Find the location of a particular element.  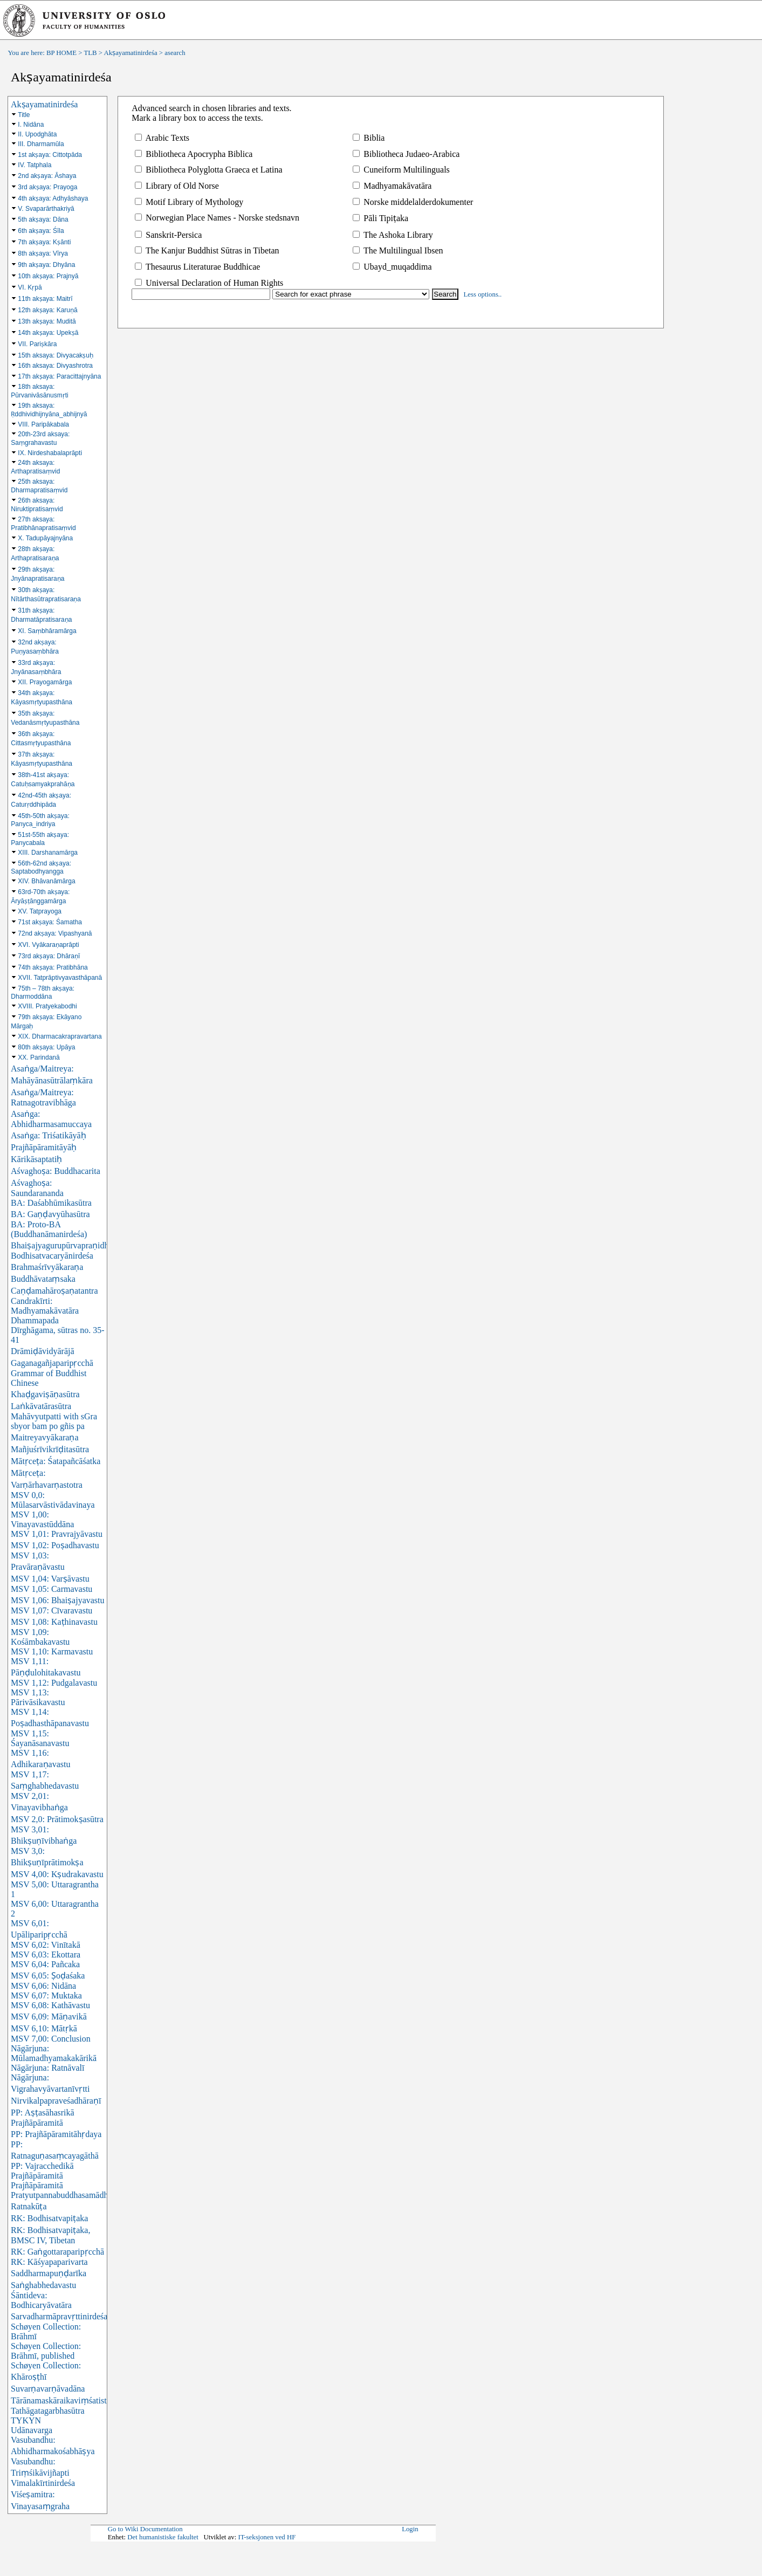

XII. Prayogamārga is located at coordinates (45, 682).